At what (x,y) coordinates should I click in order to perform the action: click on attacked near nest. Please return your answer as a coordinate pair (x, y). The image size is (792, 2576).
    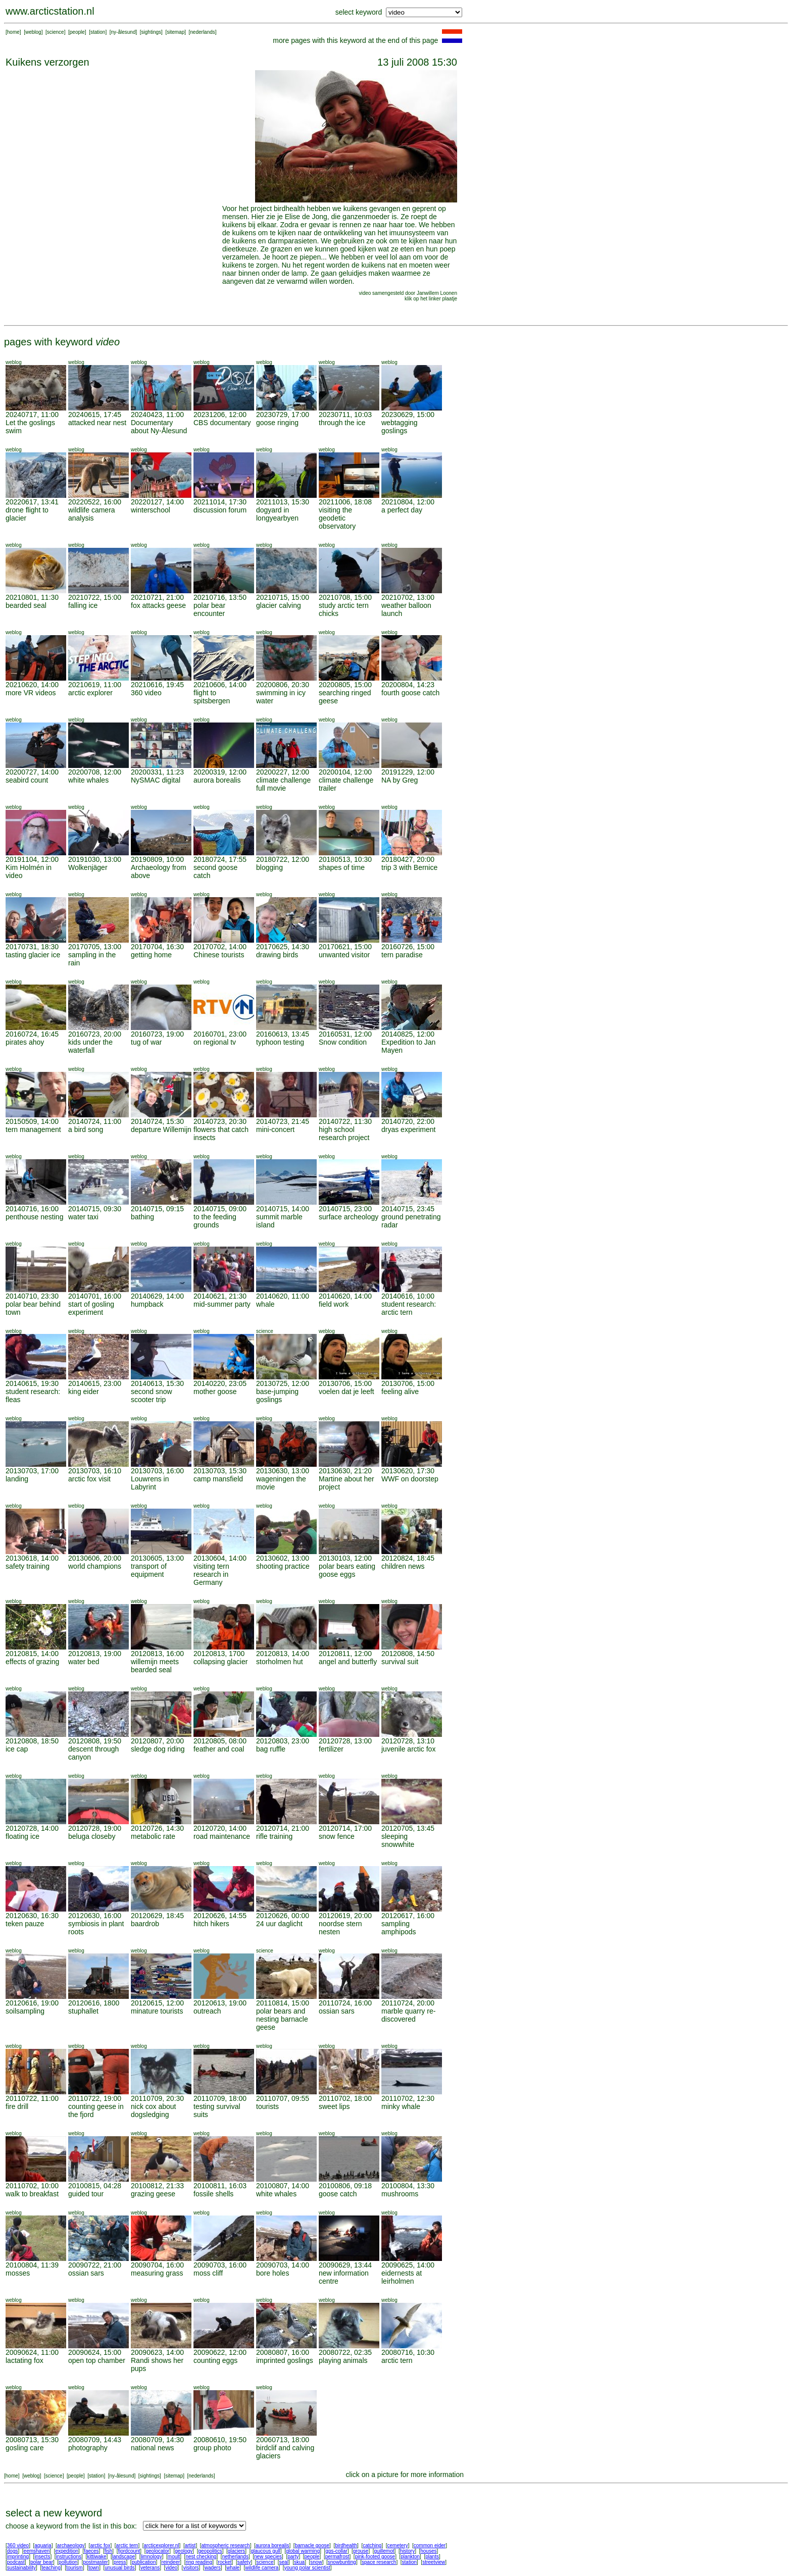
    Looking at the image, I should click on (97, 423).